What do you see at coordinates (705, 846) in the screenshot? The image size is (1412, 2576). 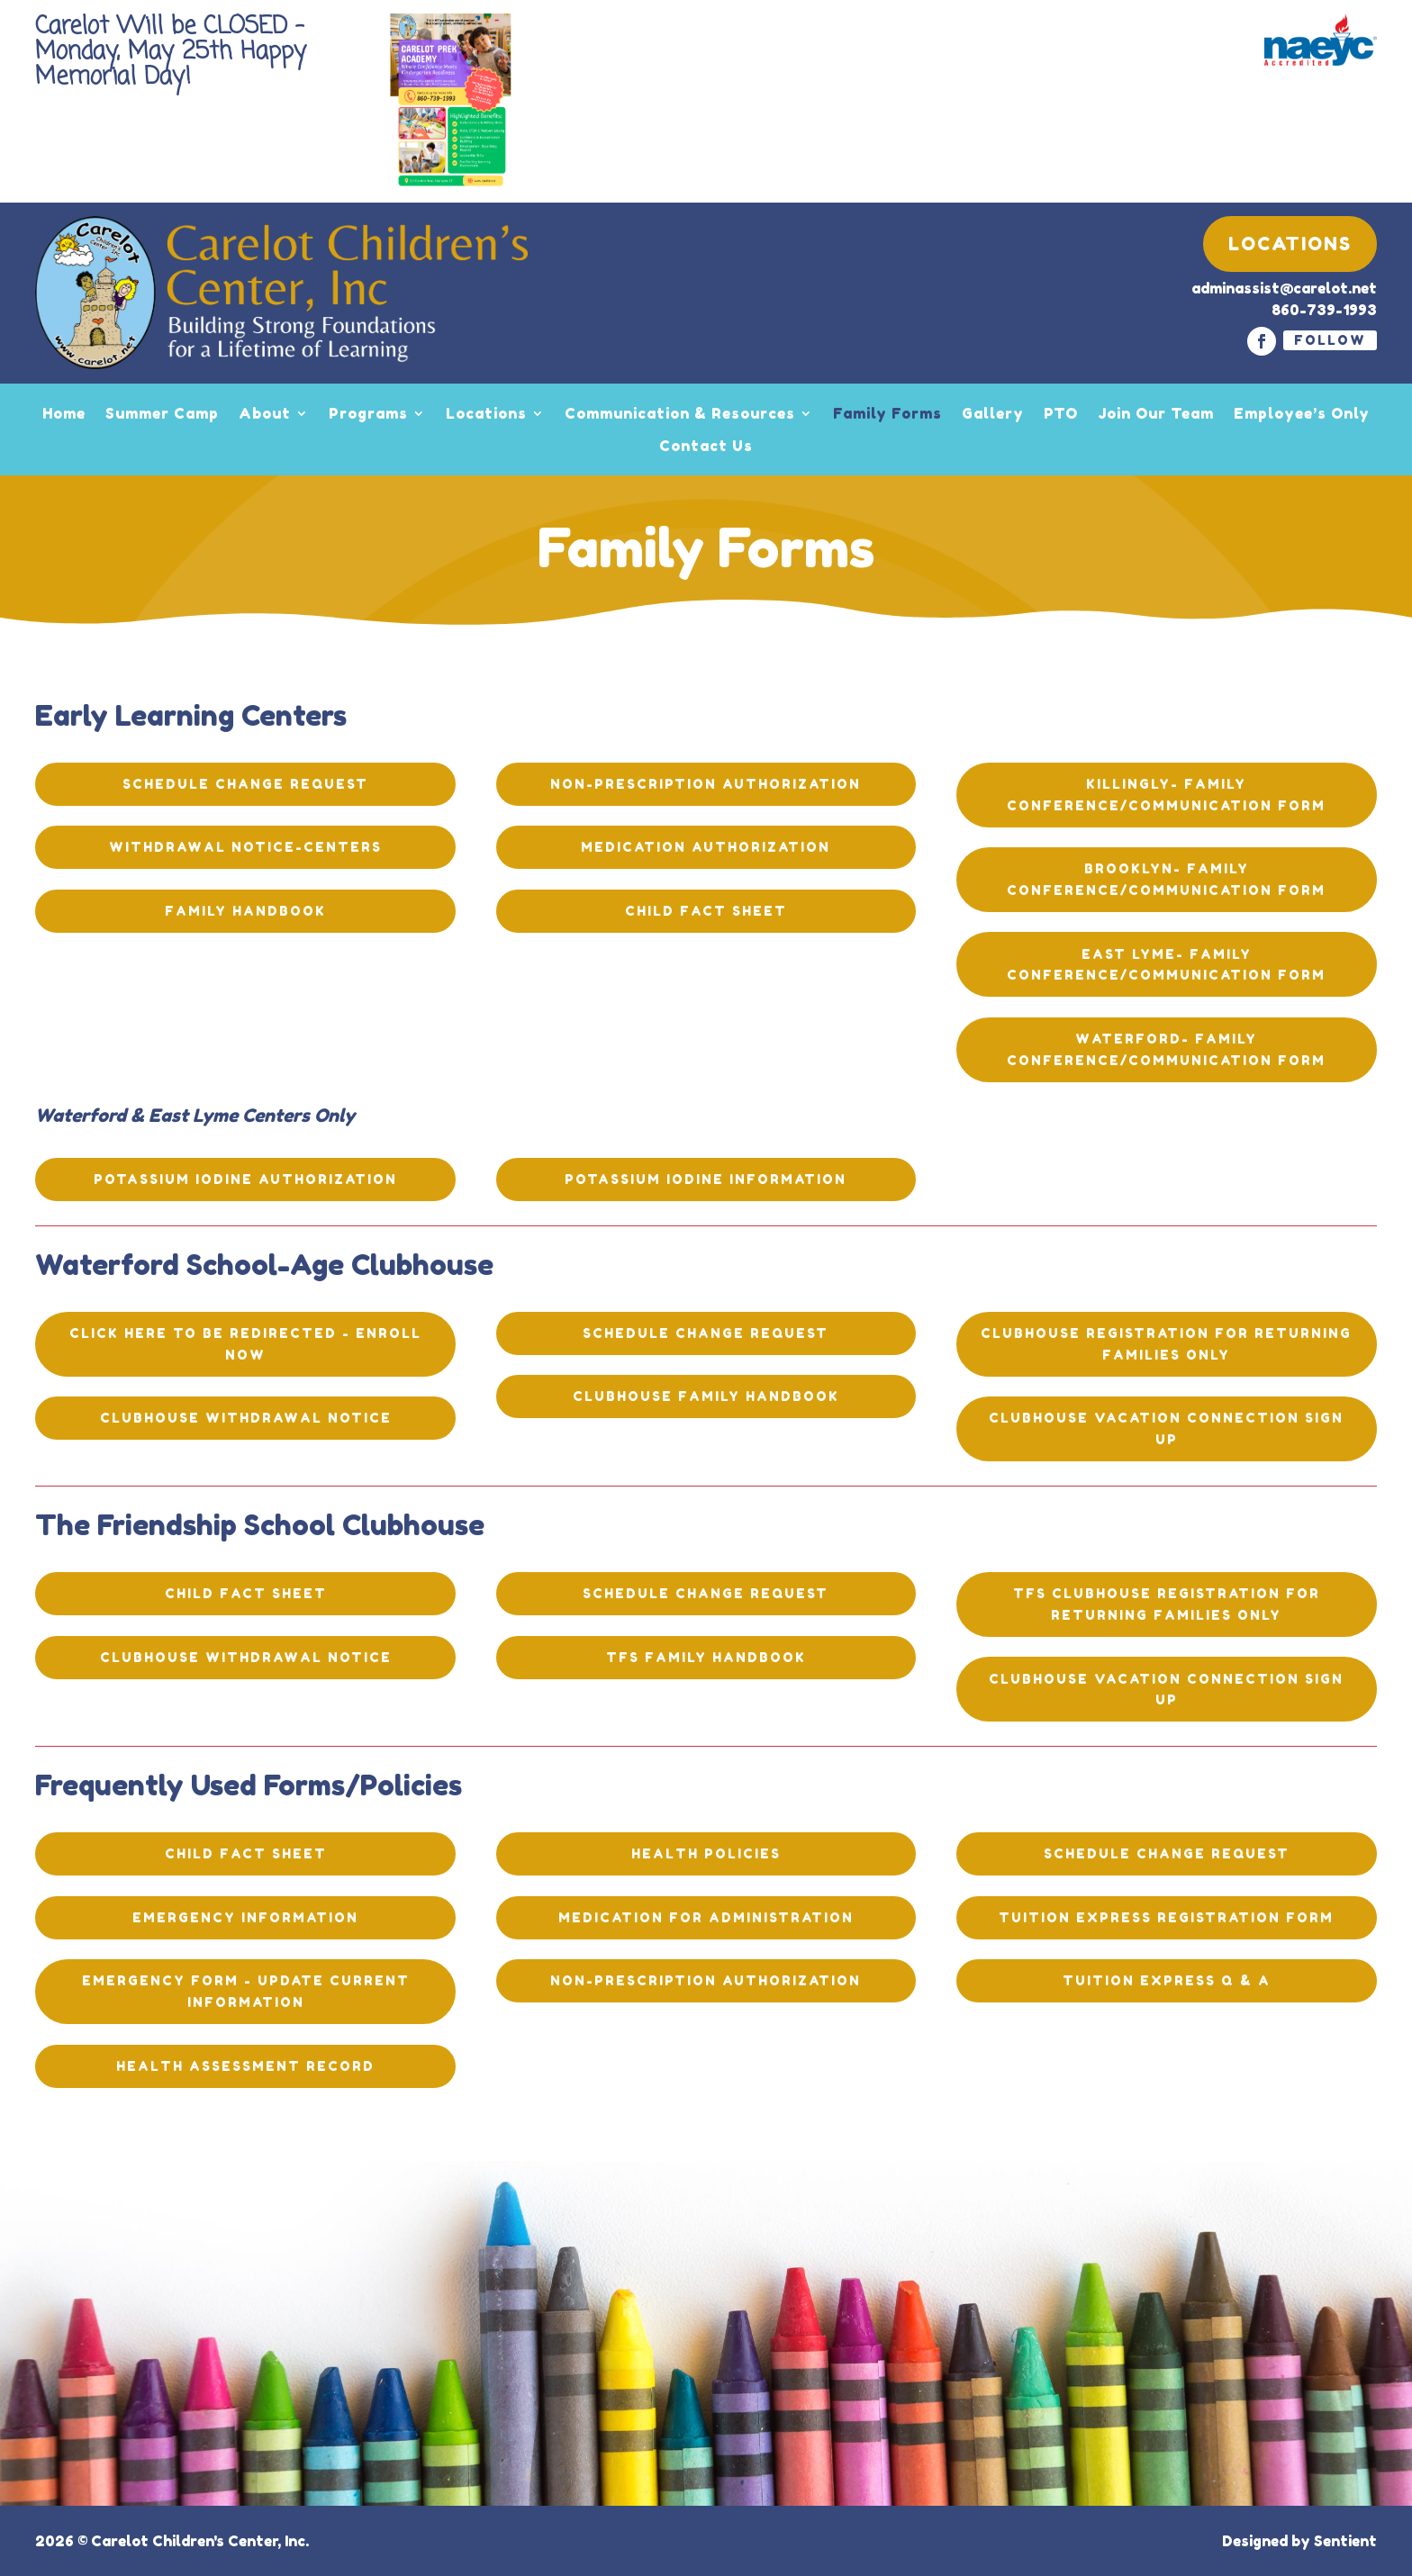 I see `Medication Authorization` at bounding box center [705, 846].